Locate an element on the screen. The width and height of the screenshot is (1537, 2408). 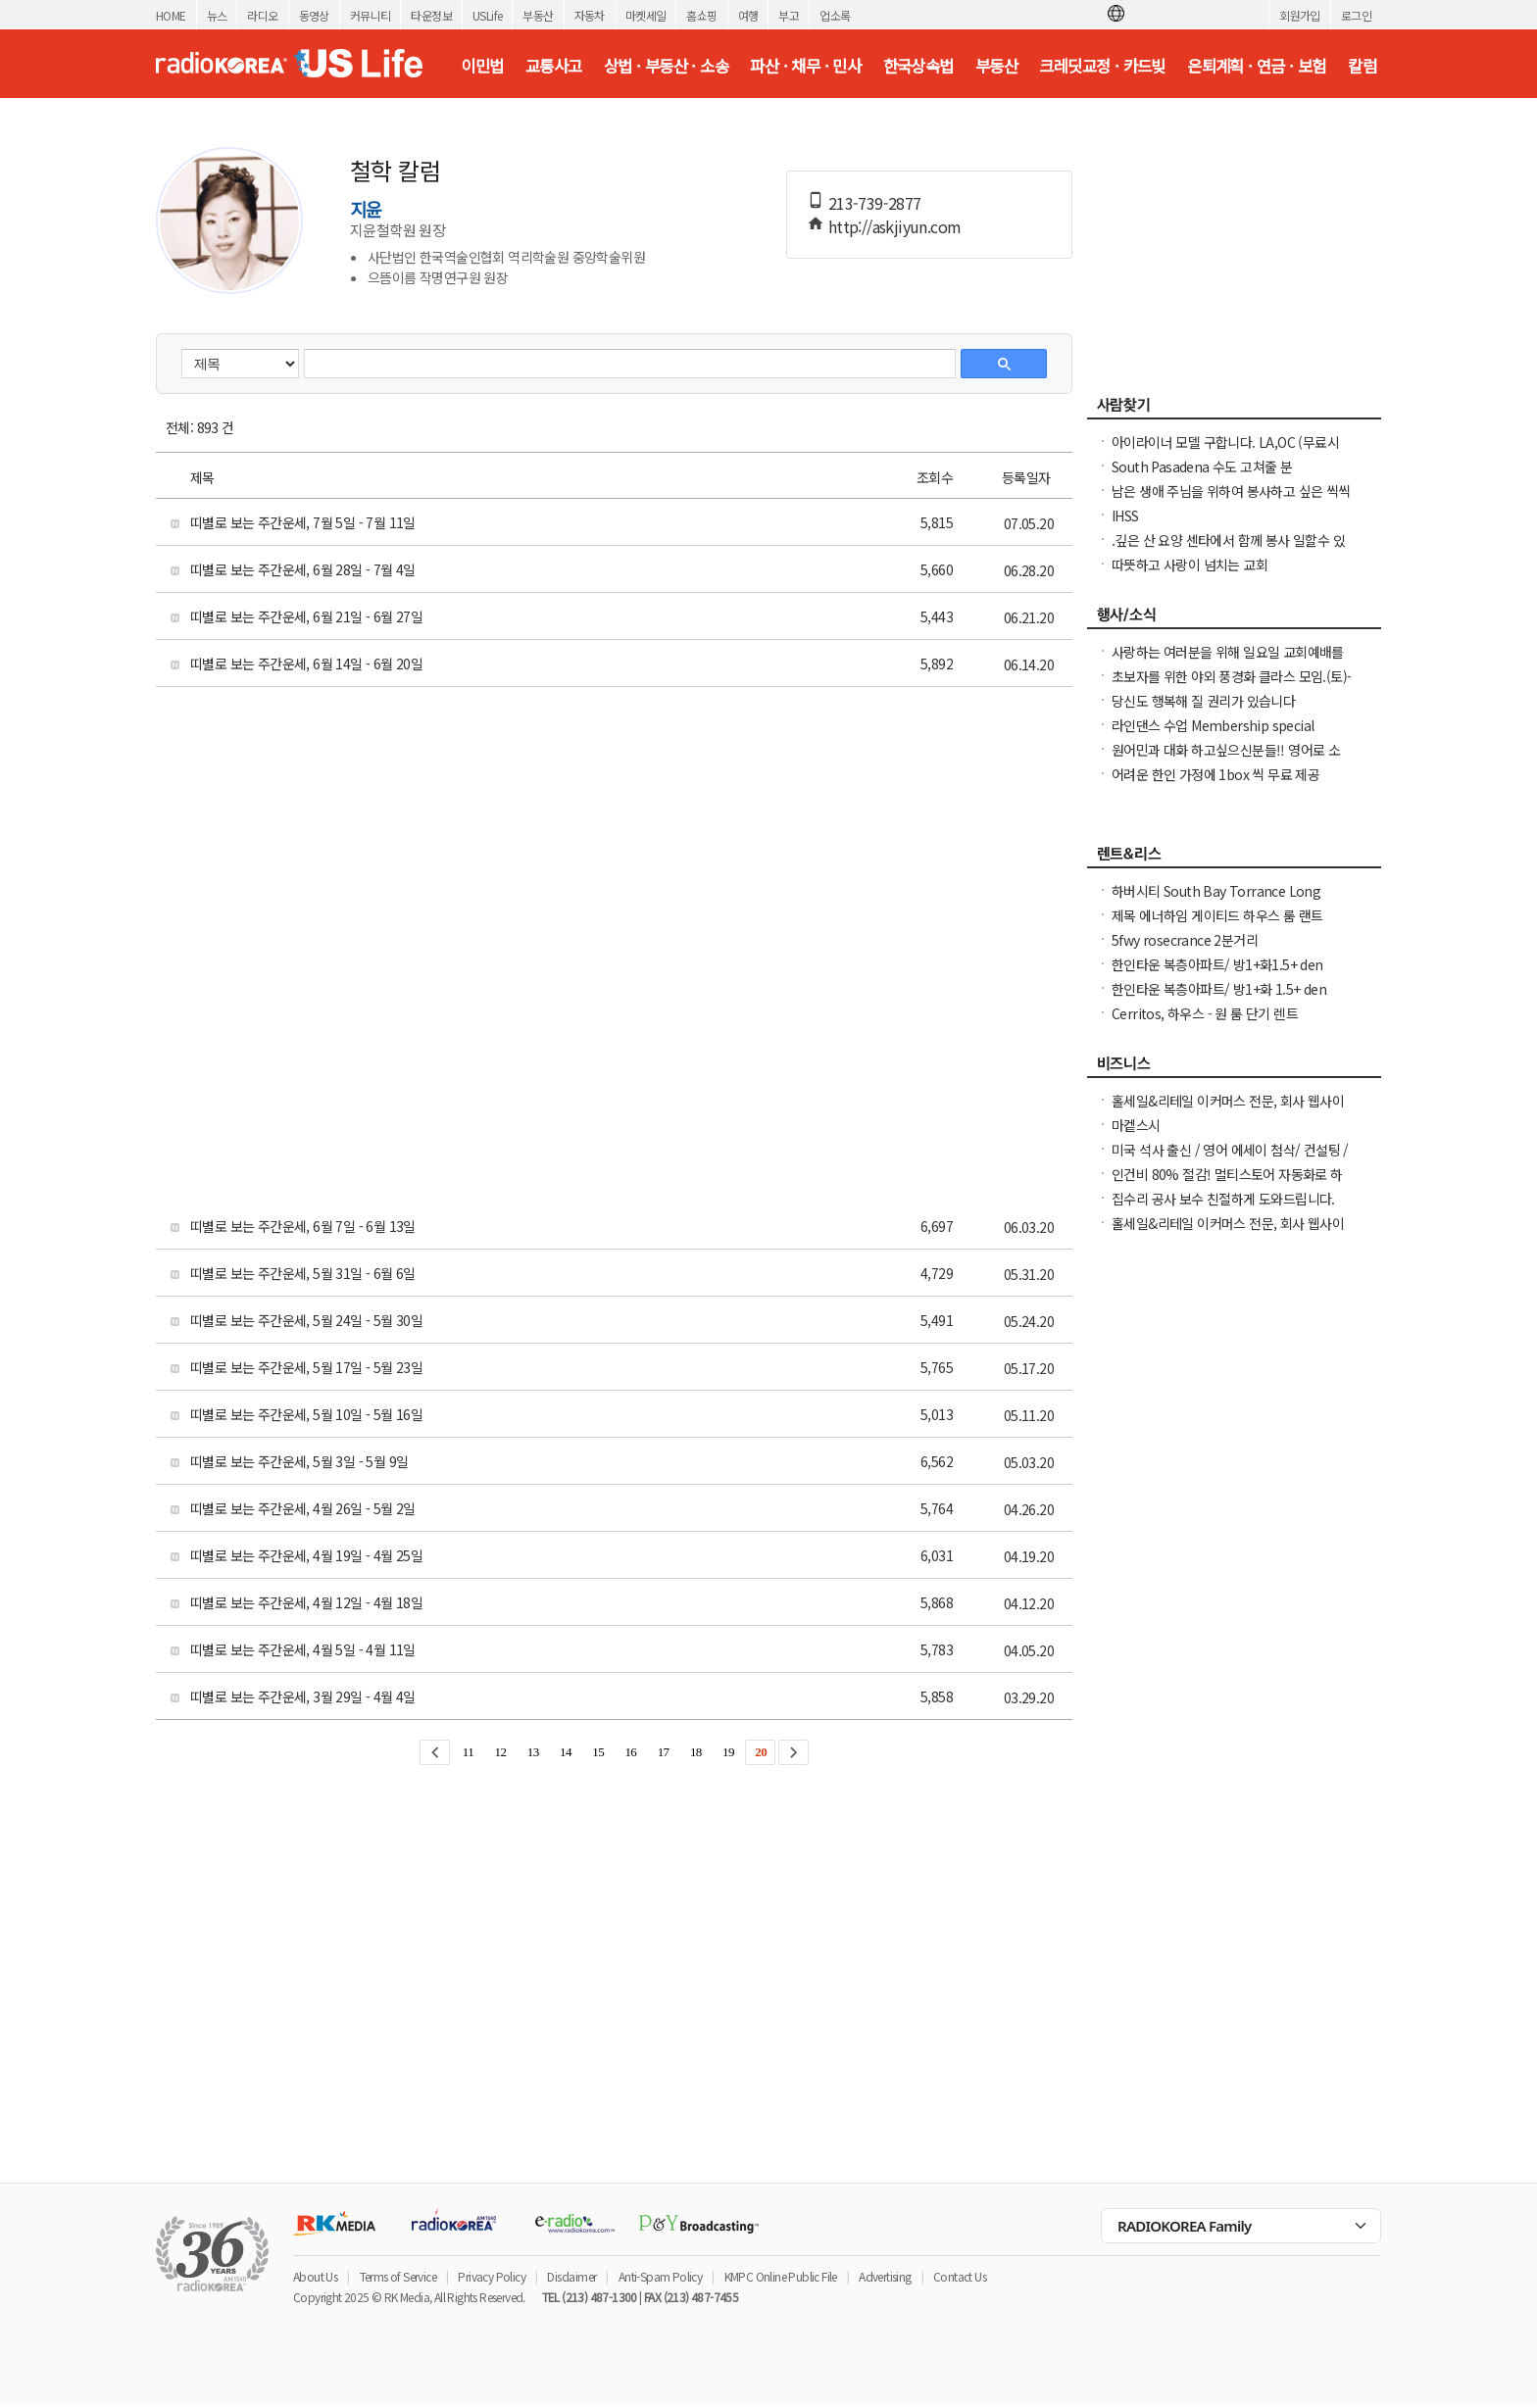
라인댄스 수업 Membership special is located at coordinates (1213, 725).